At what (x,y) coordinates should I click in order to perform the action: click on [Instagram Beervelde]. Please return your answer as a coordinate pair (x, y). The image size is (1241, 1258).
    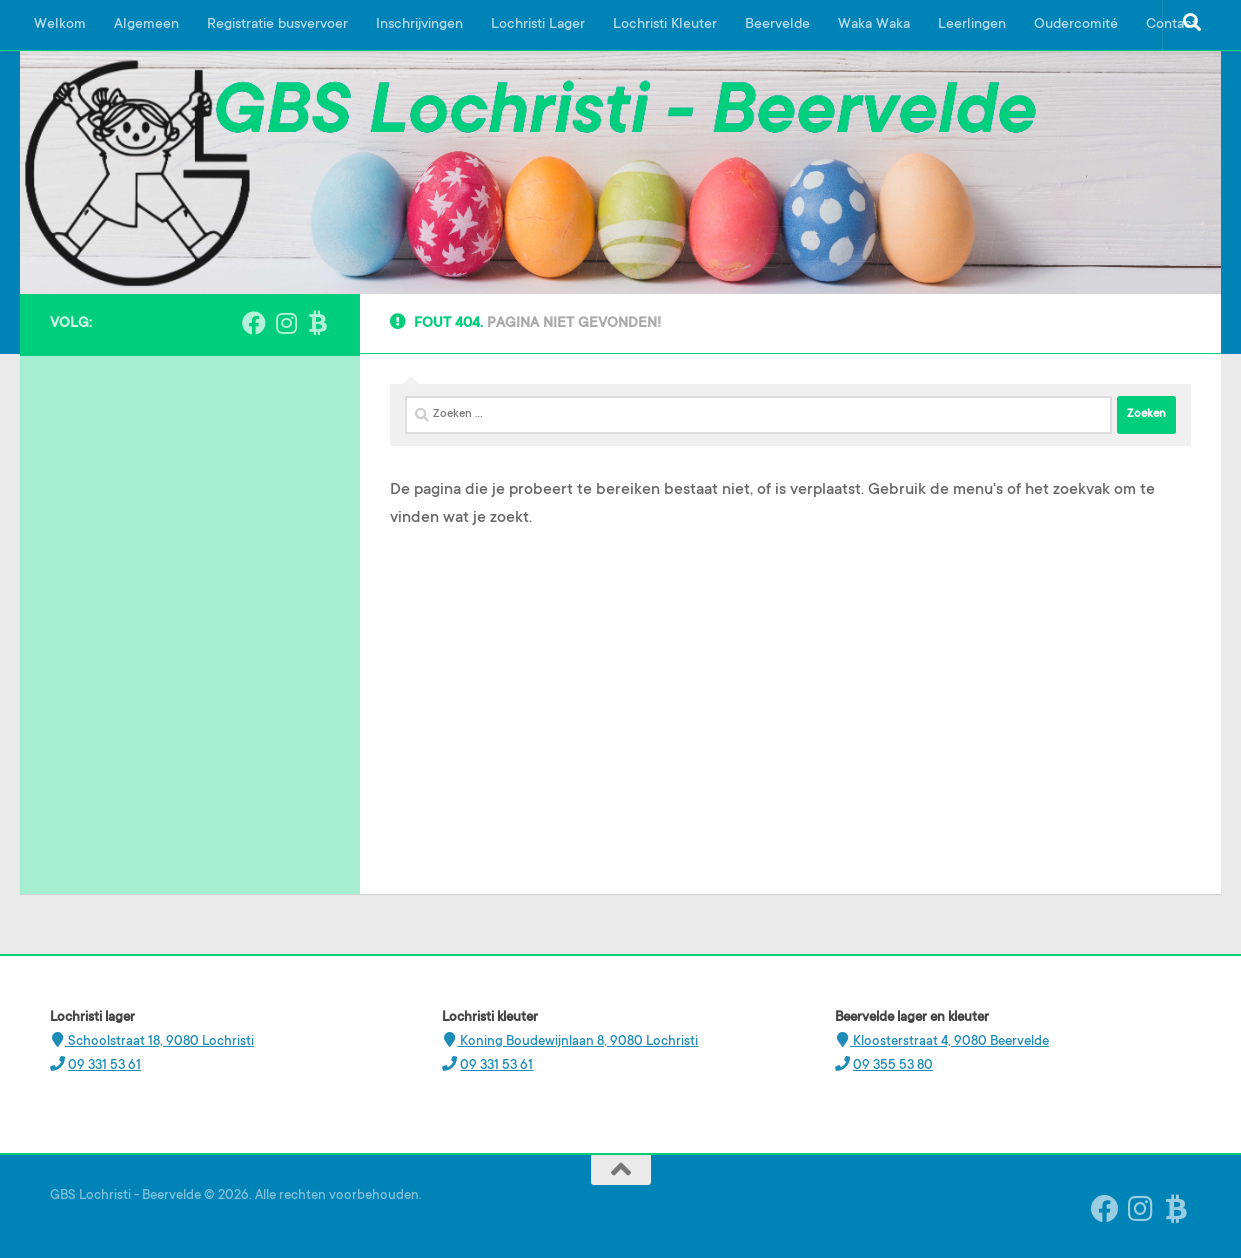
    Looking at the image, I should click on (286, 323).